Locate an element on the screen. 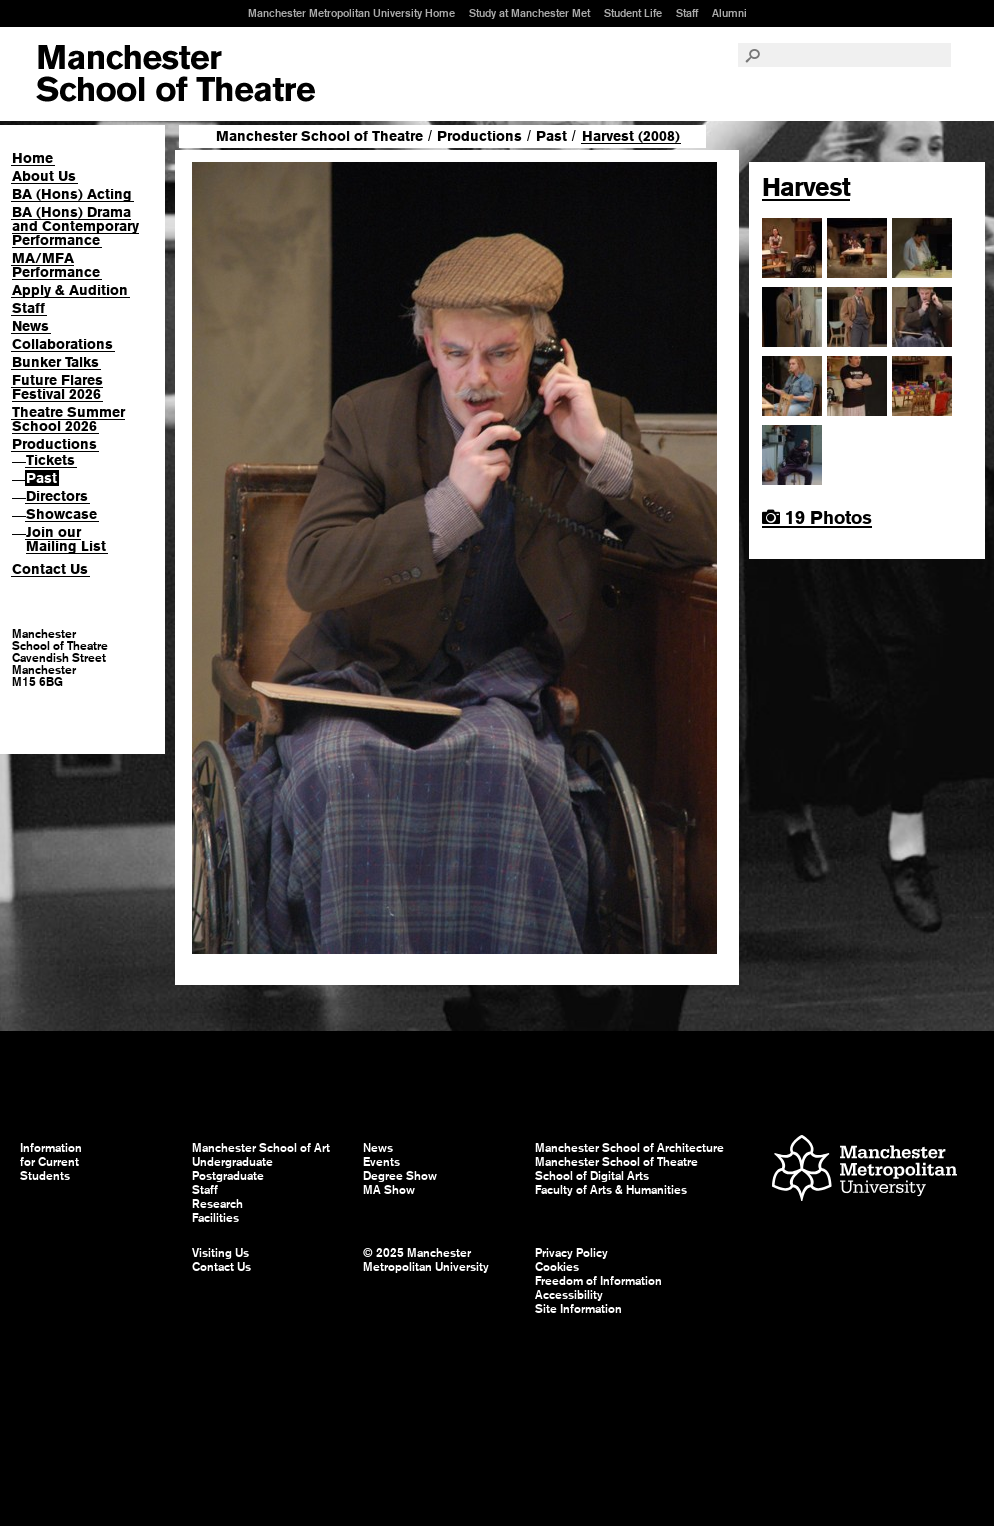 The image size is (994, 1526). Events is located at coordinates (381, 1162).